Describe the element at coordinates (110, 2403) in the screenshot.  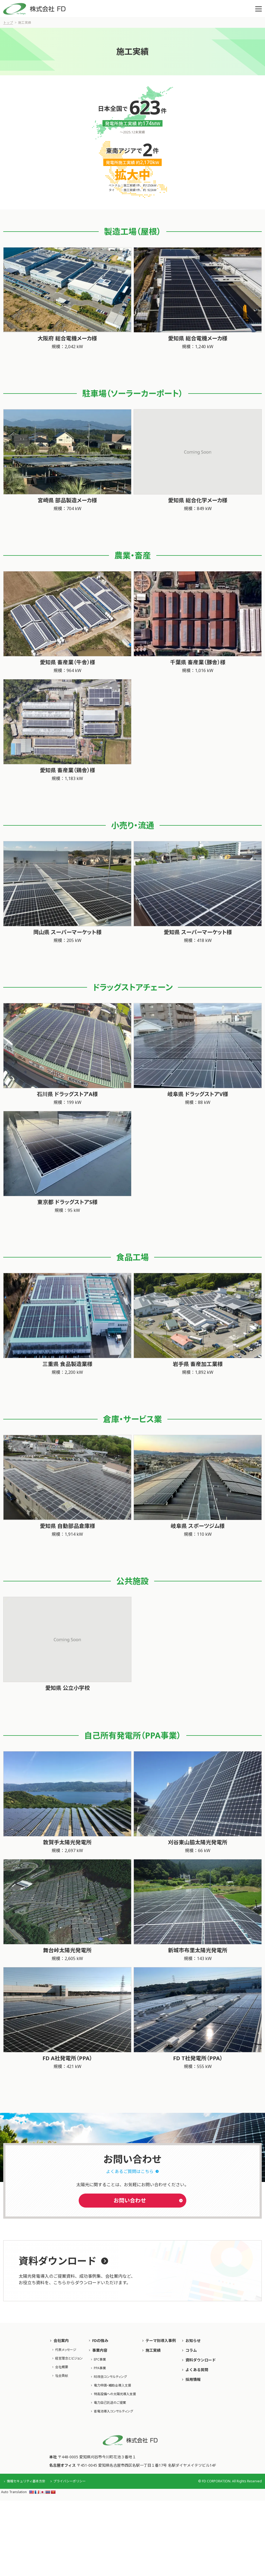
I see `電力自己託送のご提案` at that location.